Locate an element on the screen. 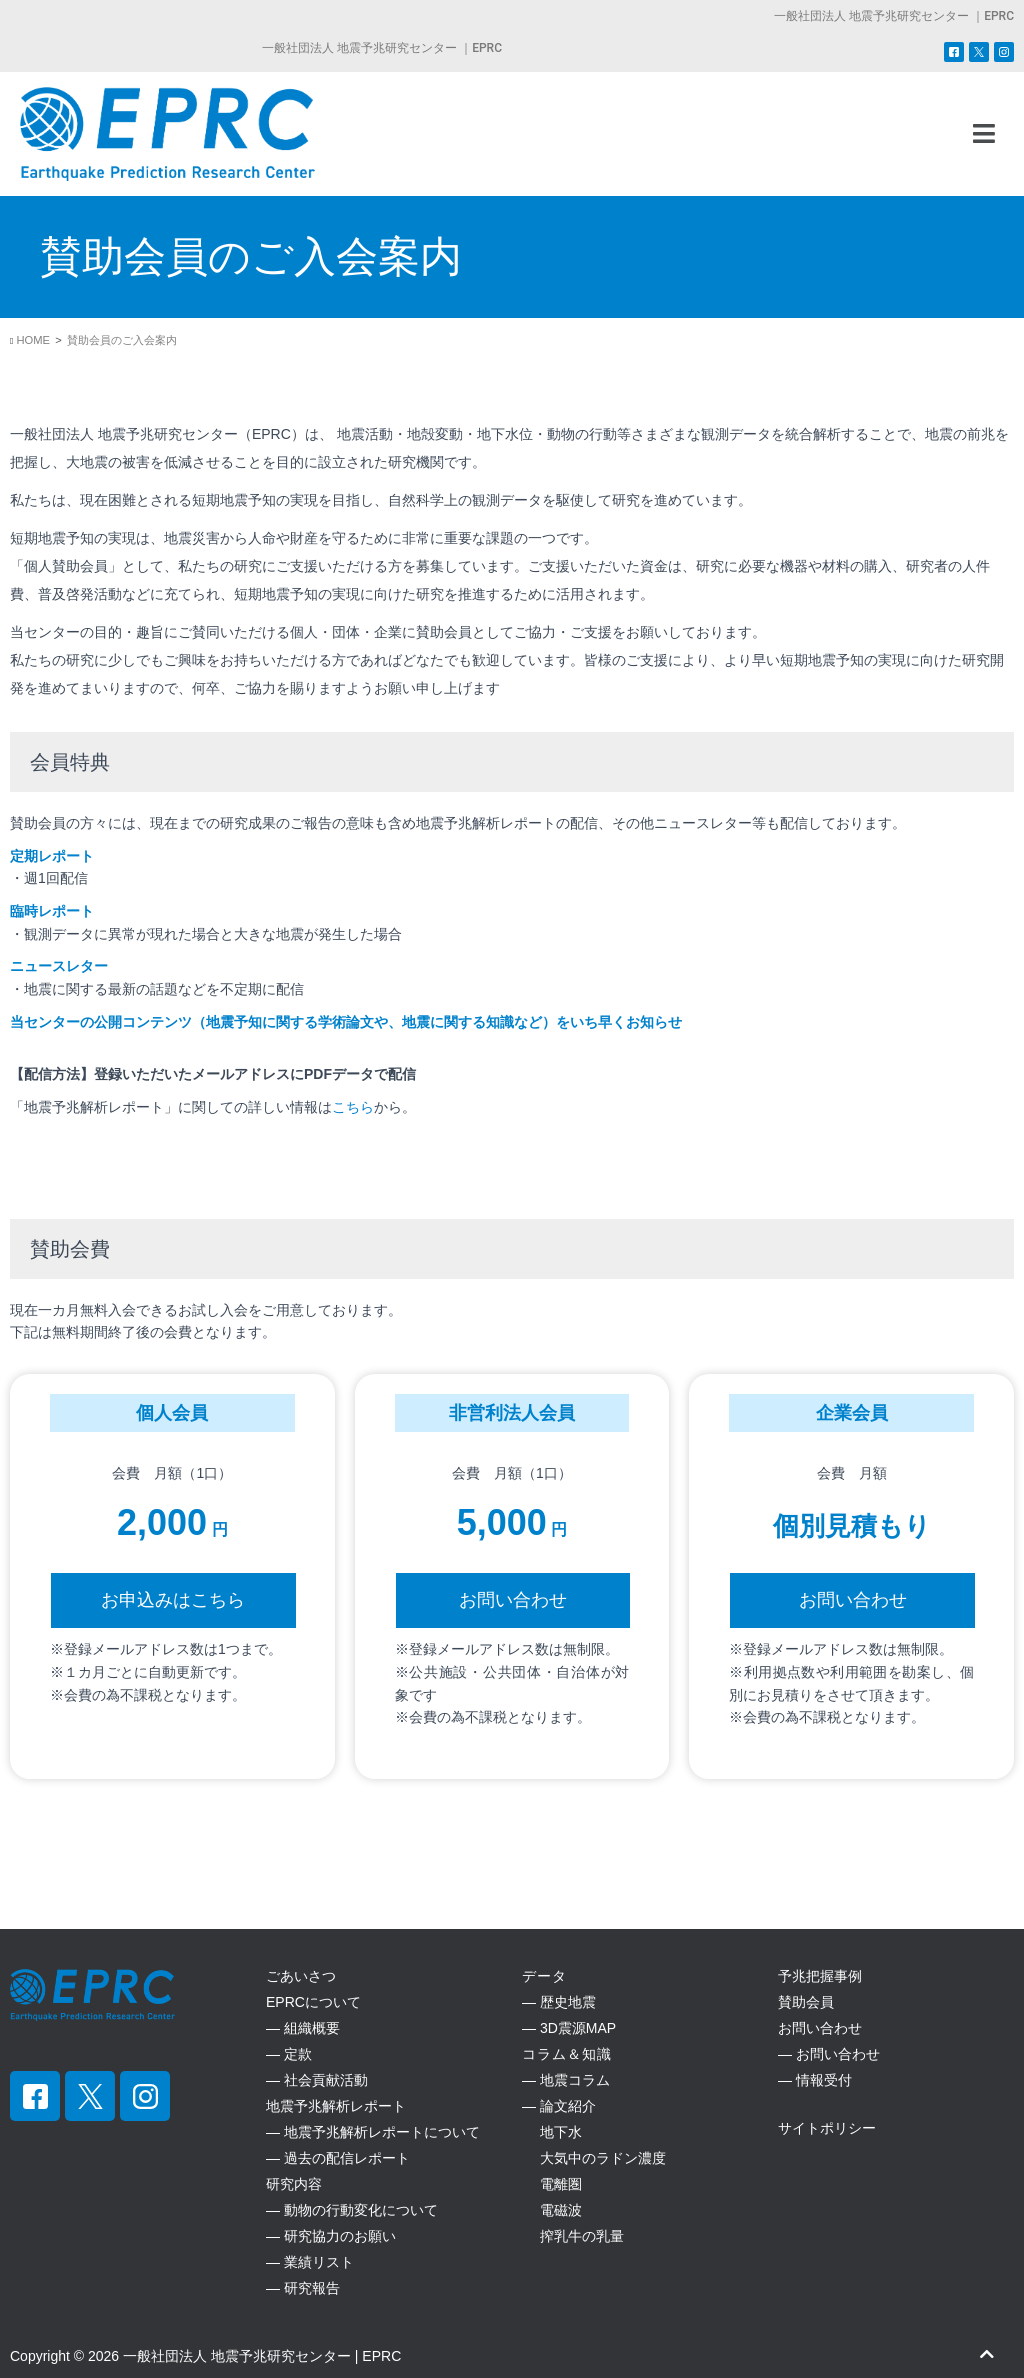 This screenshot has width=1024, height=2378. ― 組織概要 is located at coordinates (303, 2028).